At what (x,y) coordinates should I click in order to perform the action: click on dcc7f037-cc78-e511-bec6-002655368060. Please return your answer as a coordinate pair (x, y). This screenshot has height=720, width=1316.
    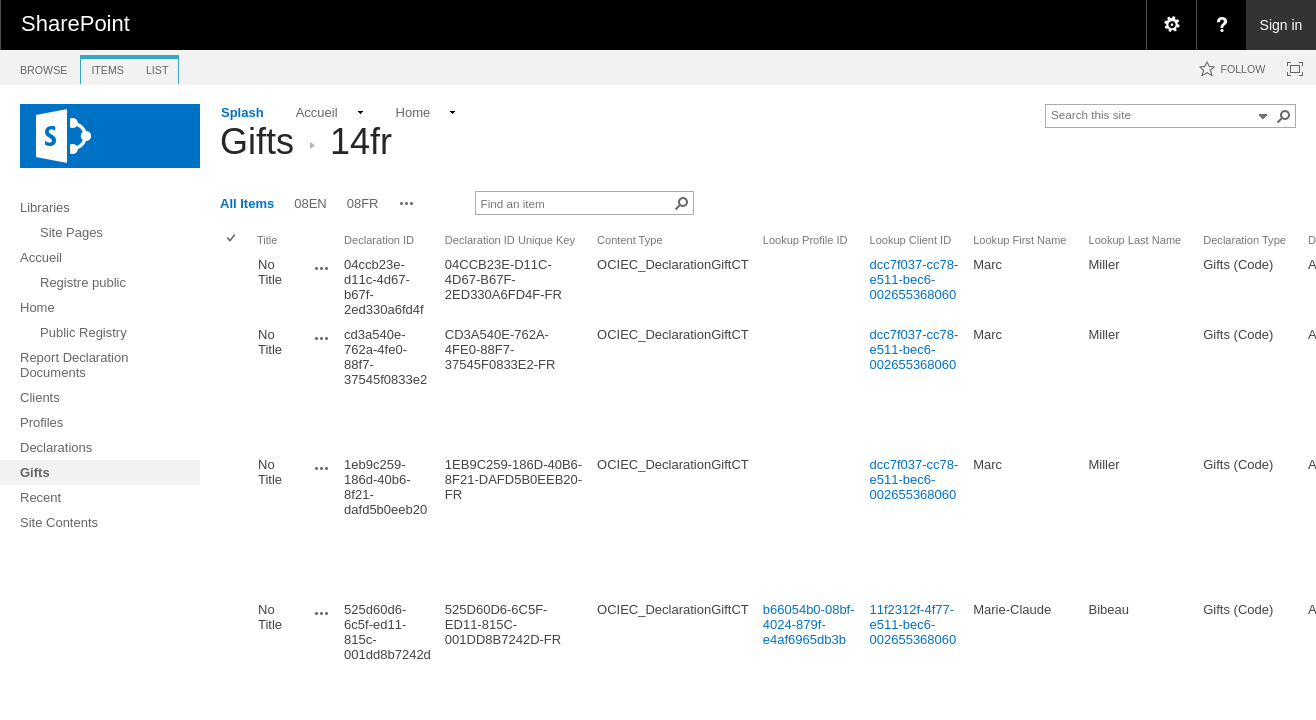
    Looking at the image, I should click on (914, 279).